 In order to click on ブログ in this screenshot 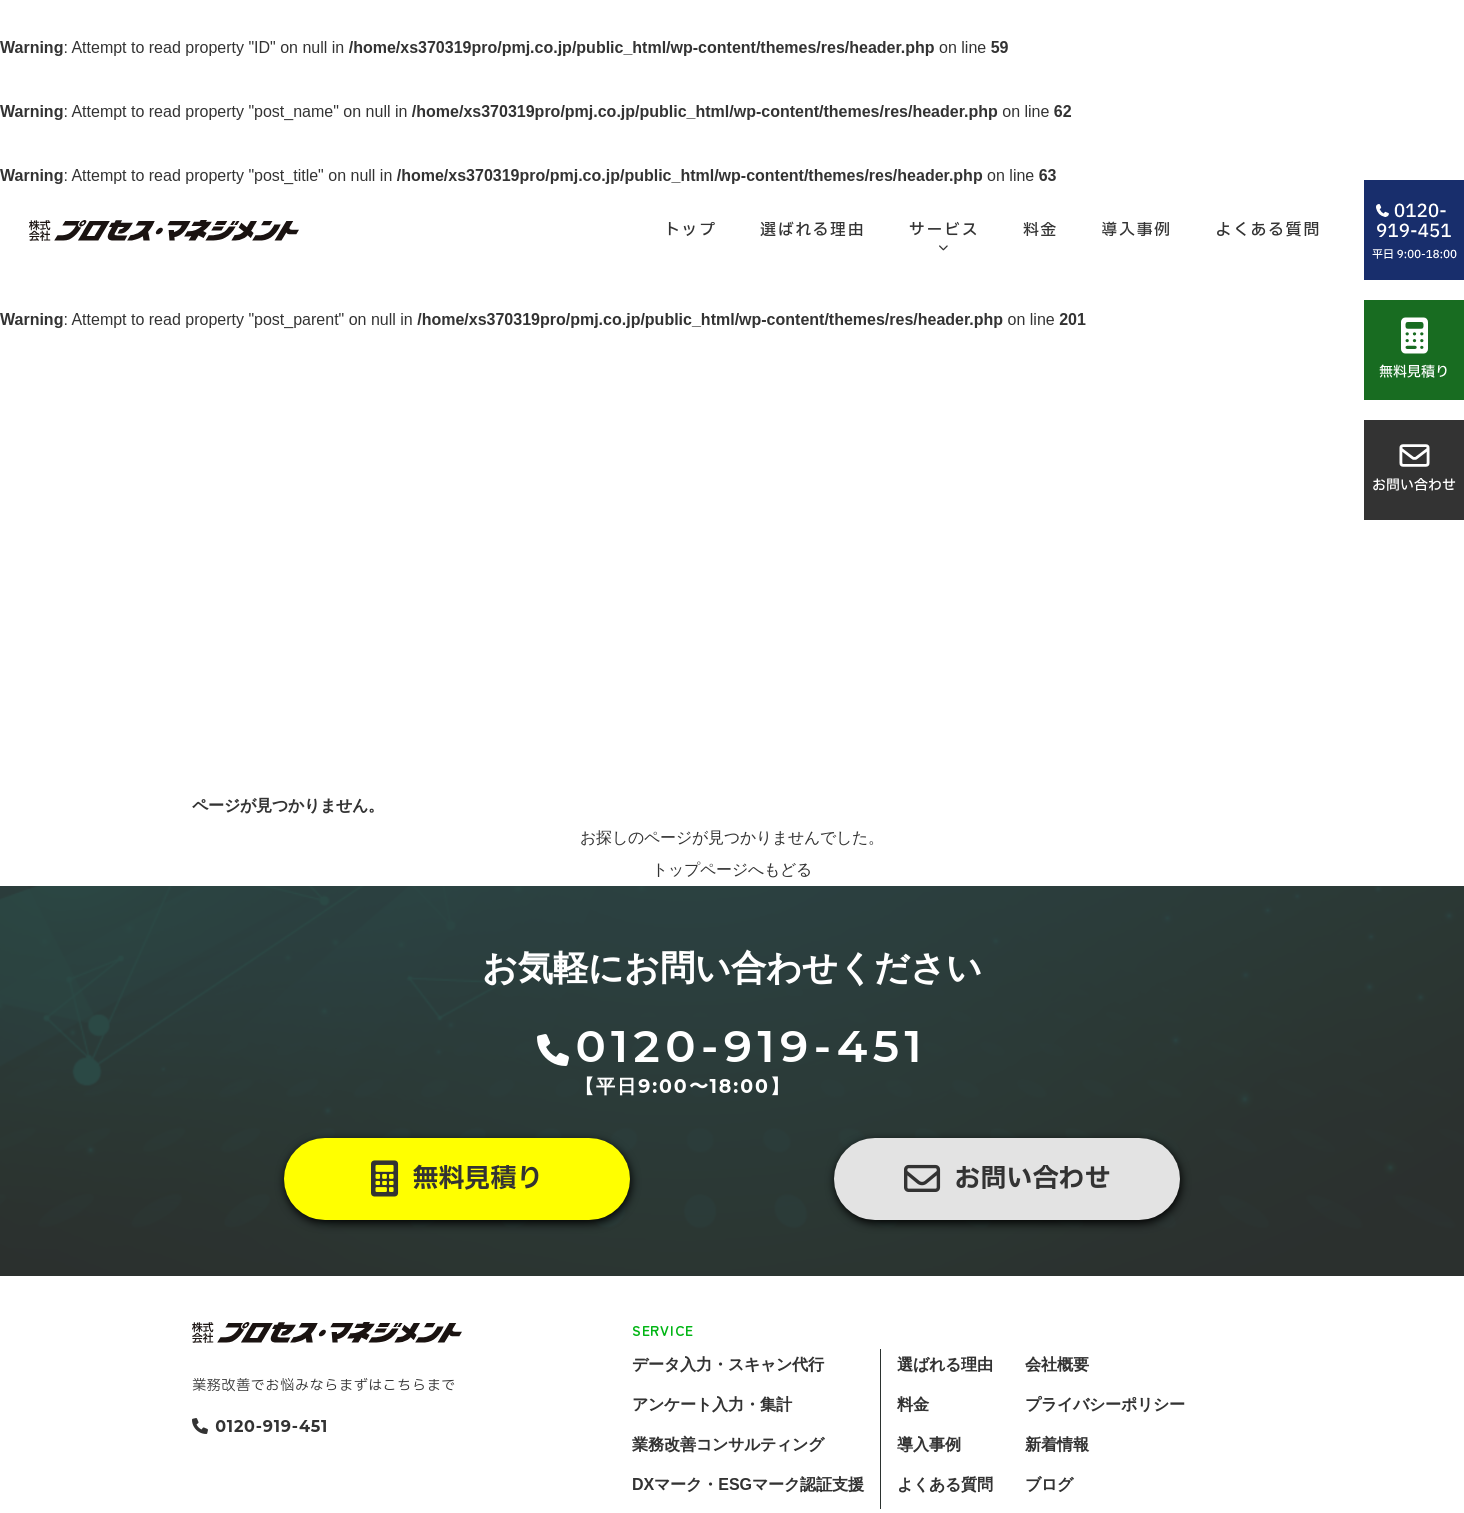, I will do `click(1049, 1484)`.